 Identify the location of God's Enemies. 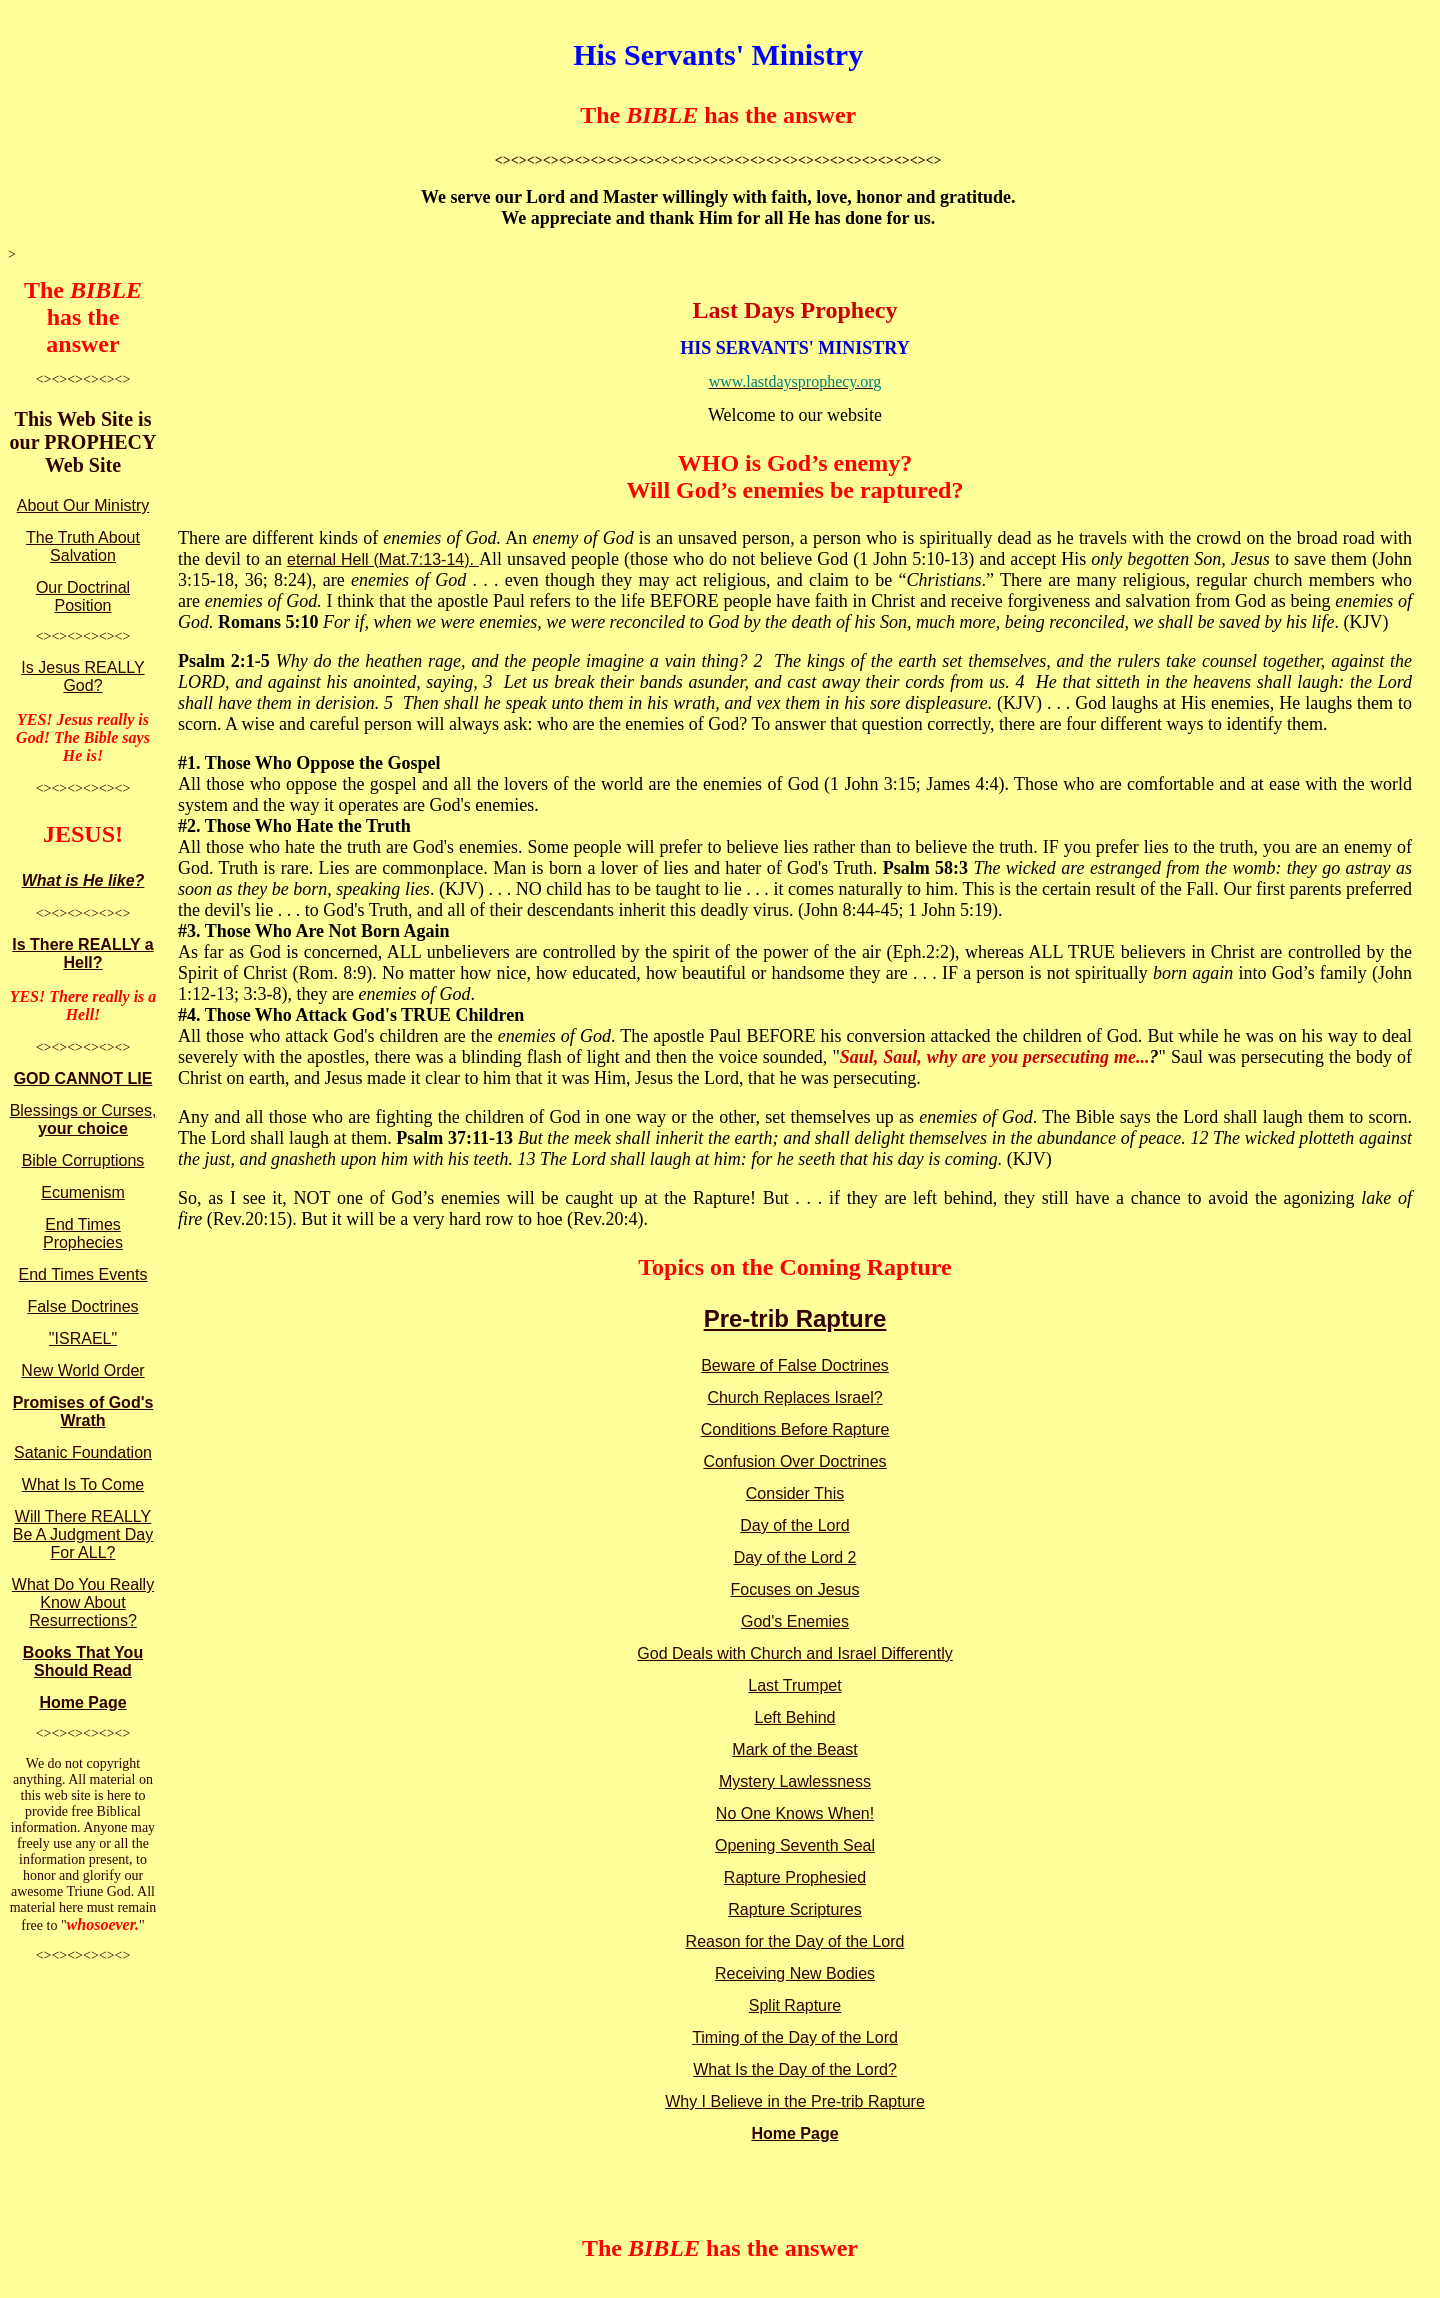
(795, 1621).